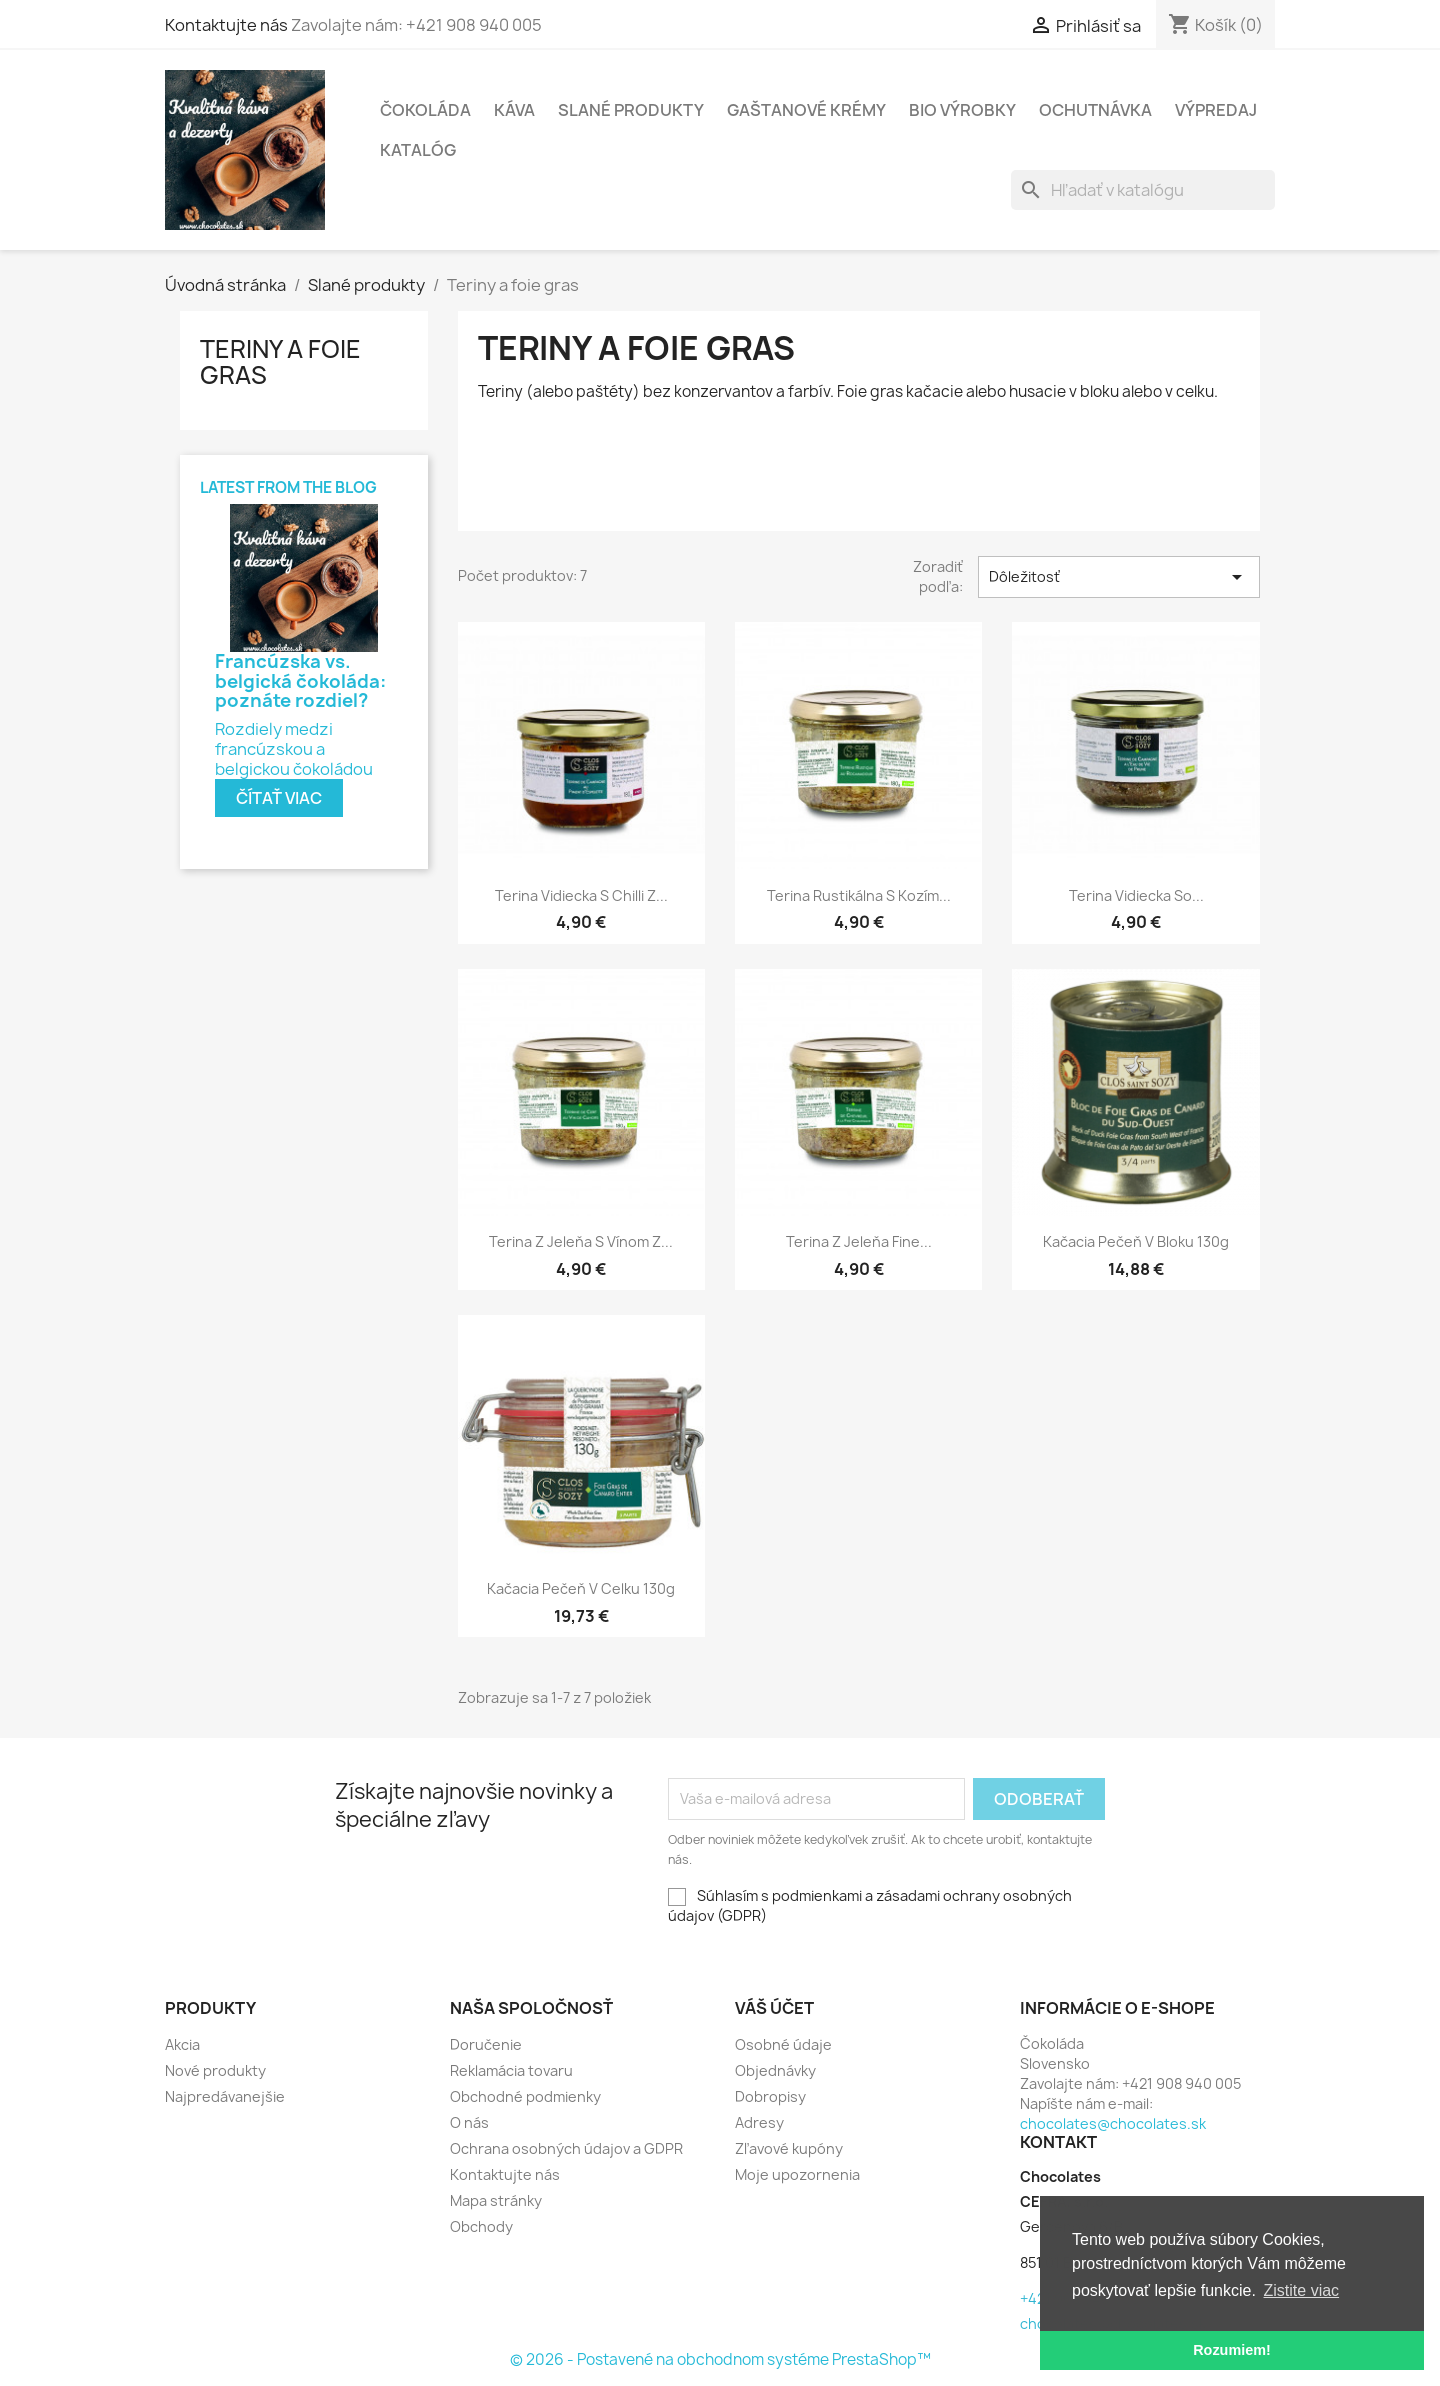 The height and width of the screenshot is (2386, 1440). I want to click on Káva, so click(514, 110).